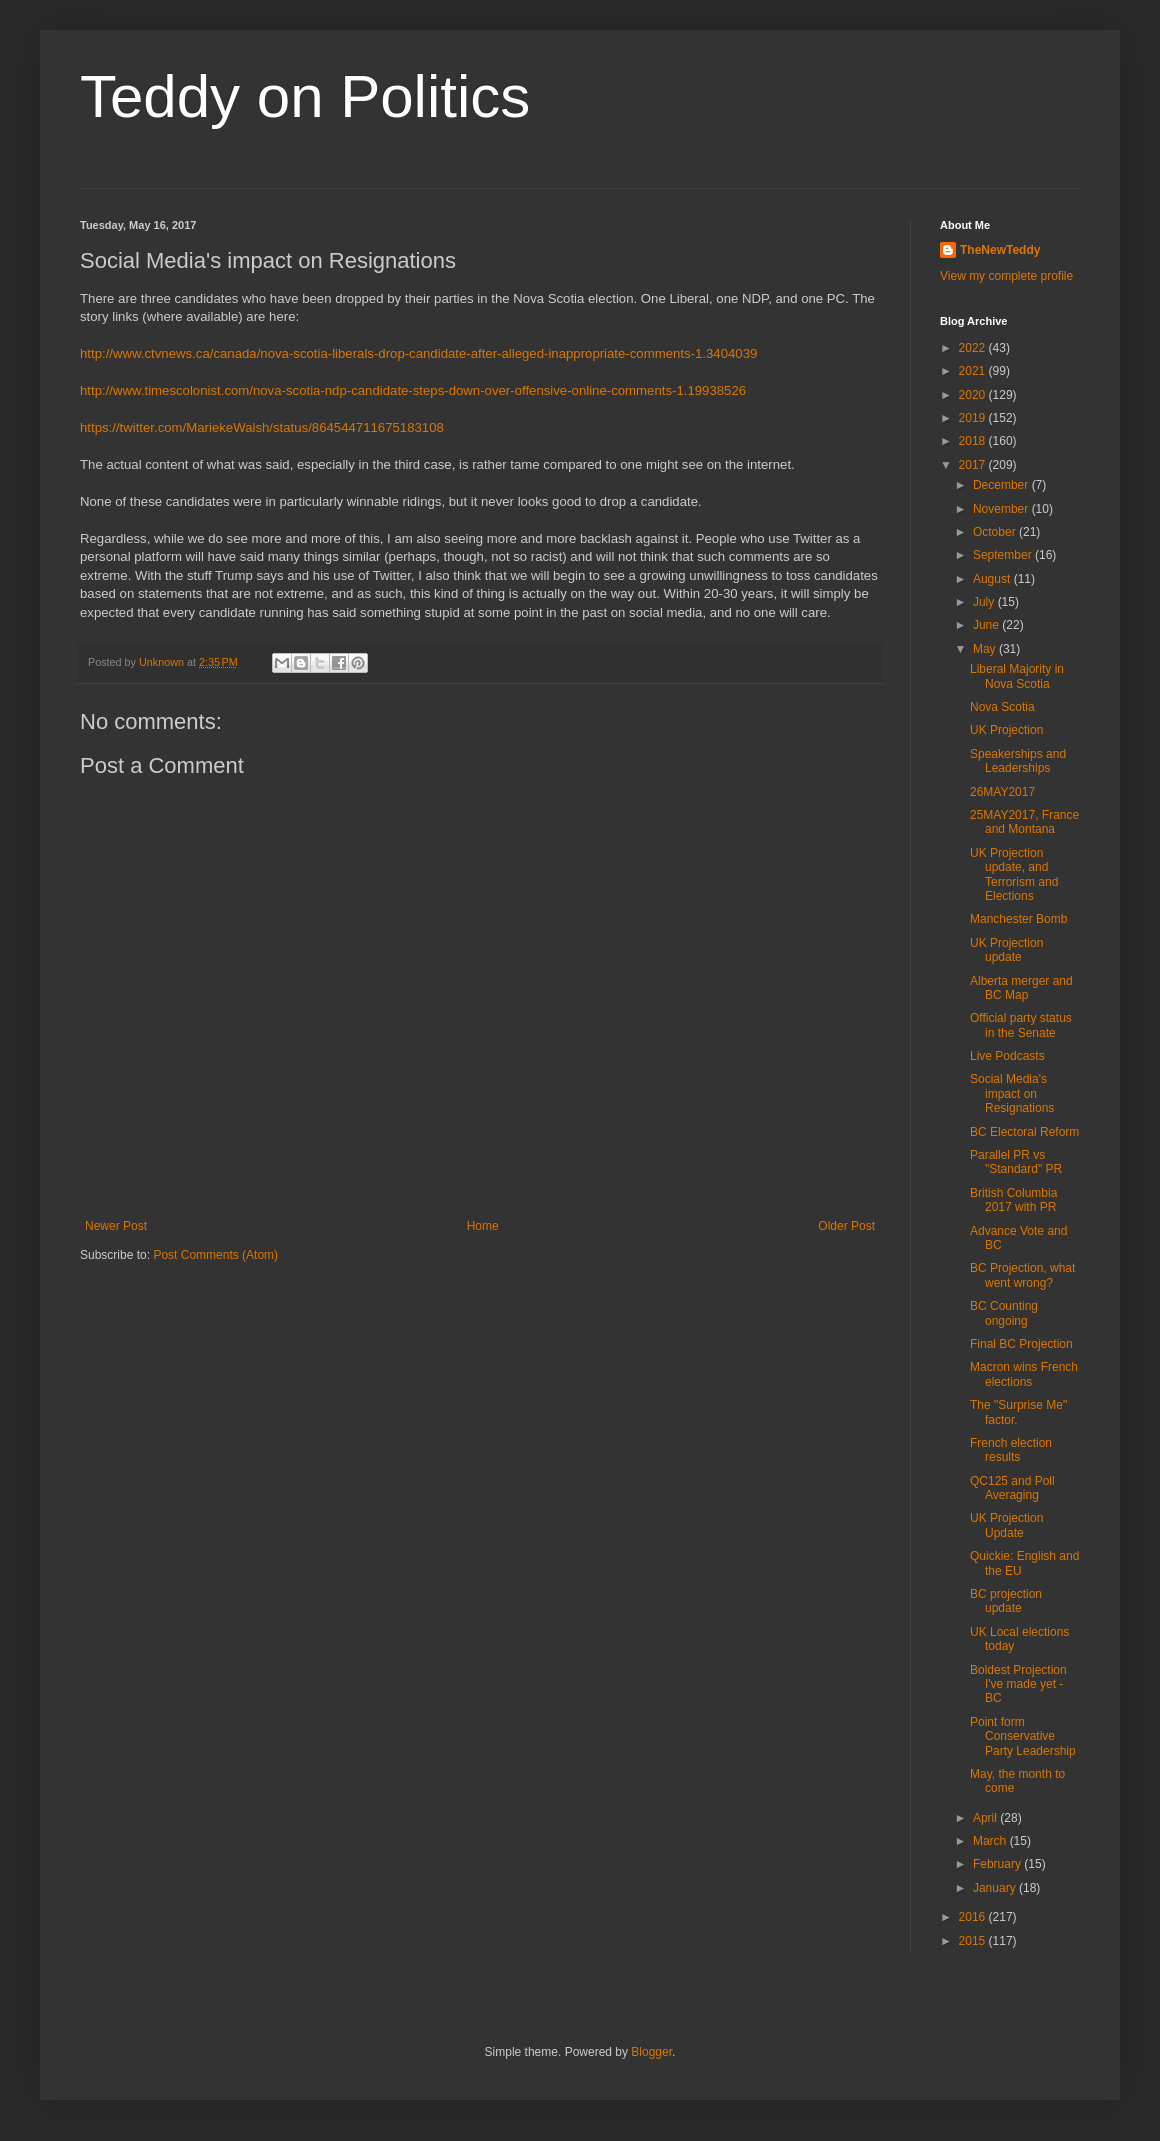  What do you see at coordinates (996, 532) in the screenshot?
I see `October` at bounding box center [996, 532].